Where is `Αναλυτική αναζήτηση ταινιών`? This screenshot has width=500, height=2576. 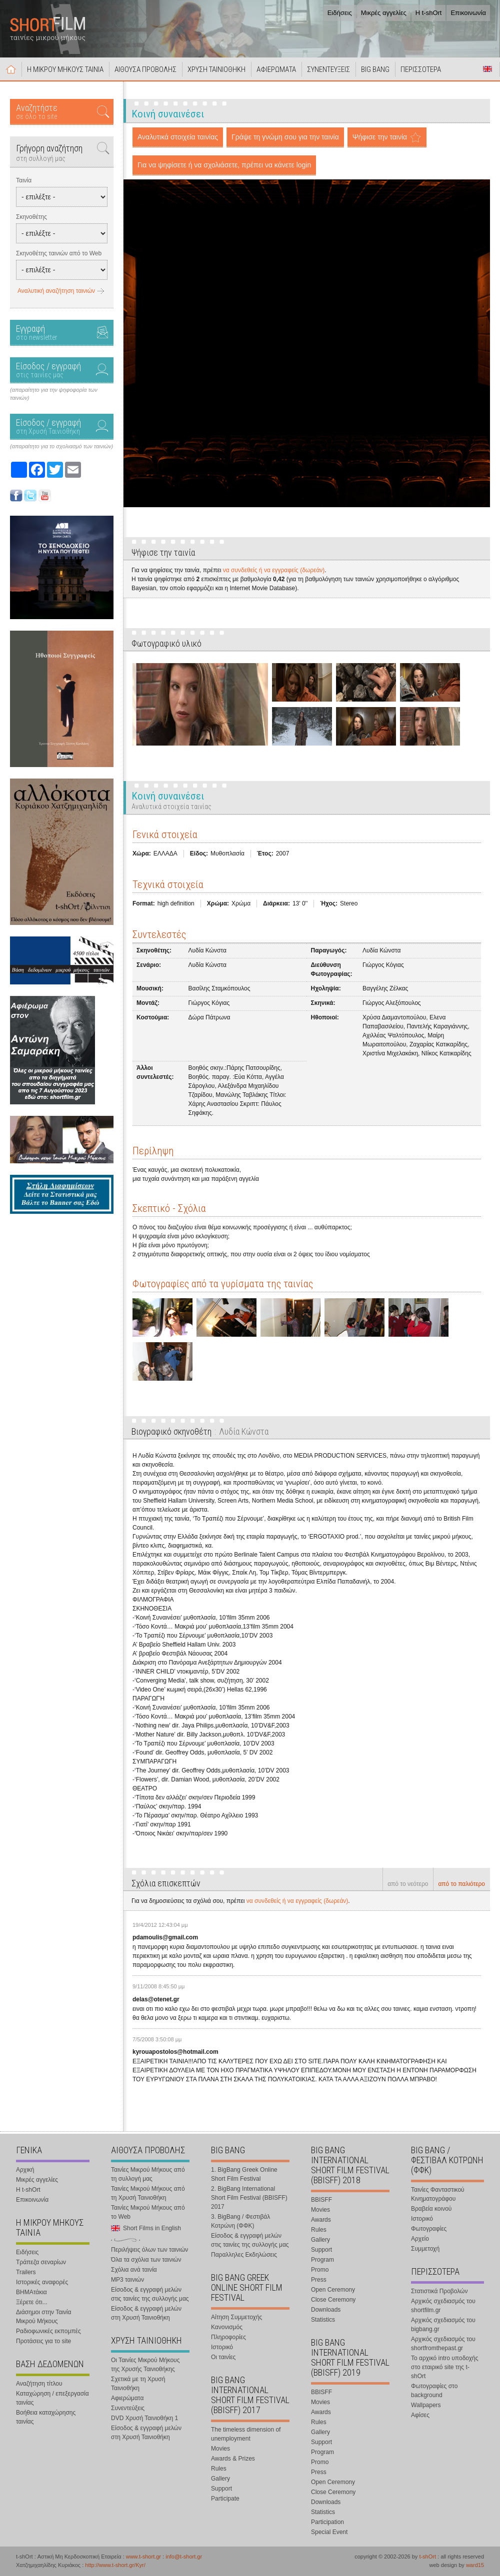 Αναλυτική αναζήτηση ταινιών is located at coordinates (56, 290).